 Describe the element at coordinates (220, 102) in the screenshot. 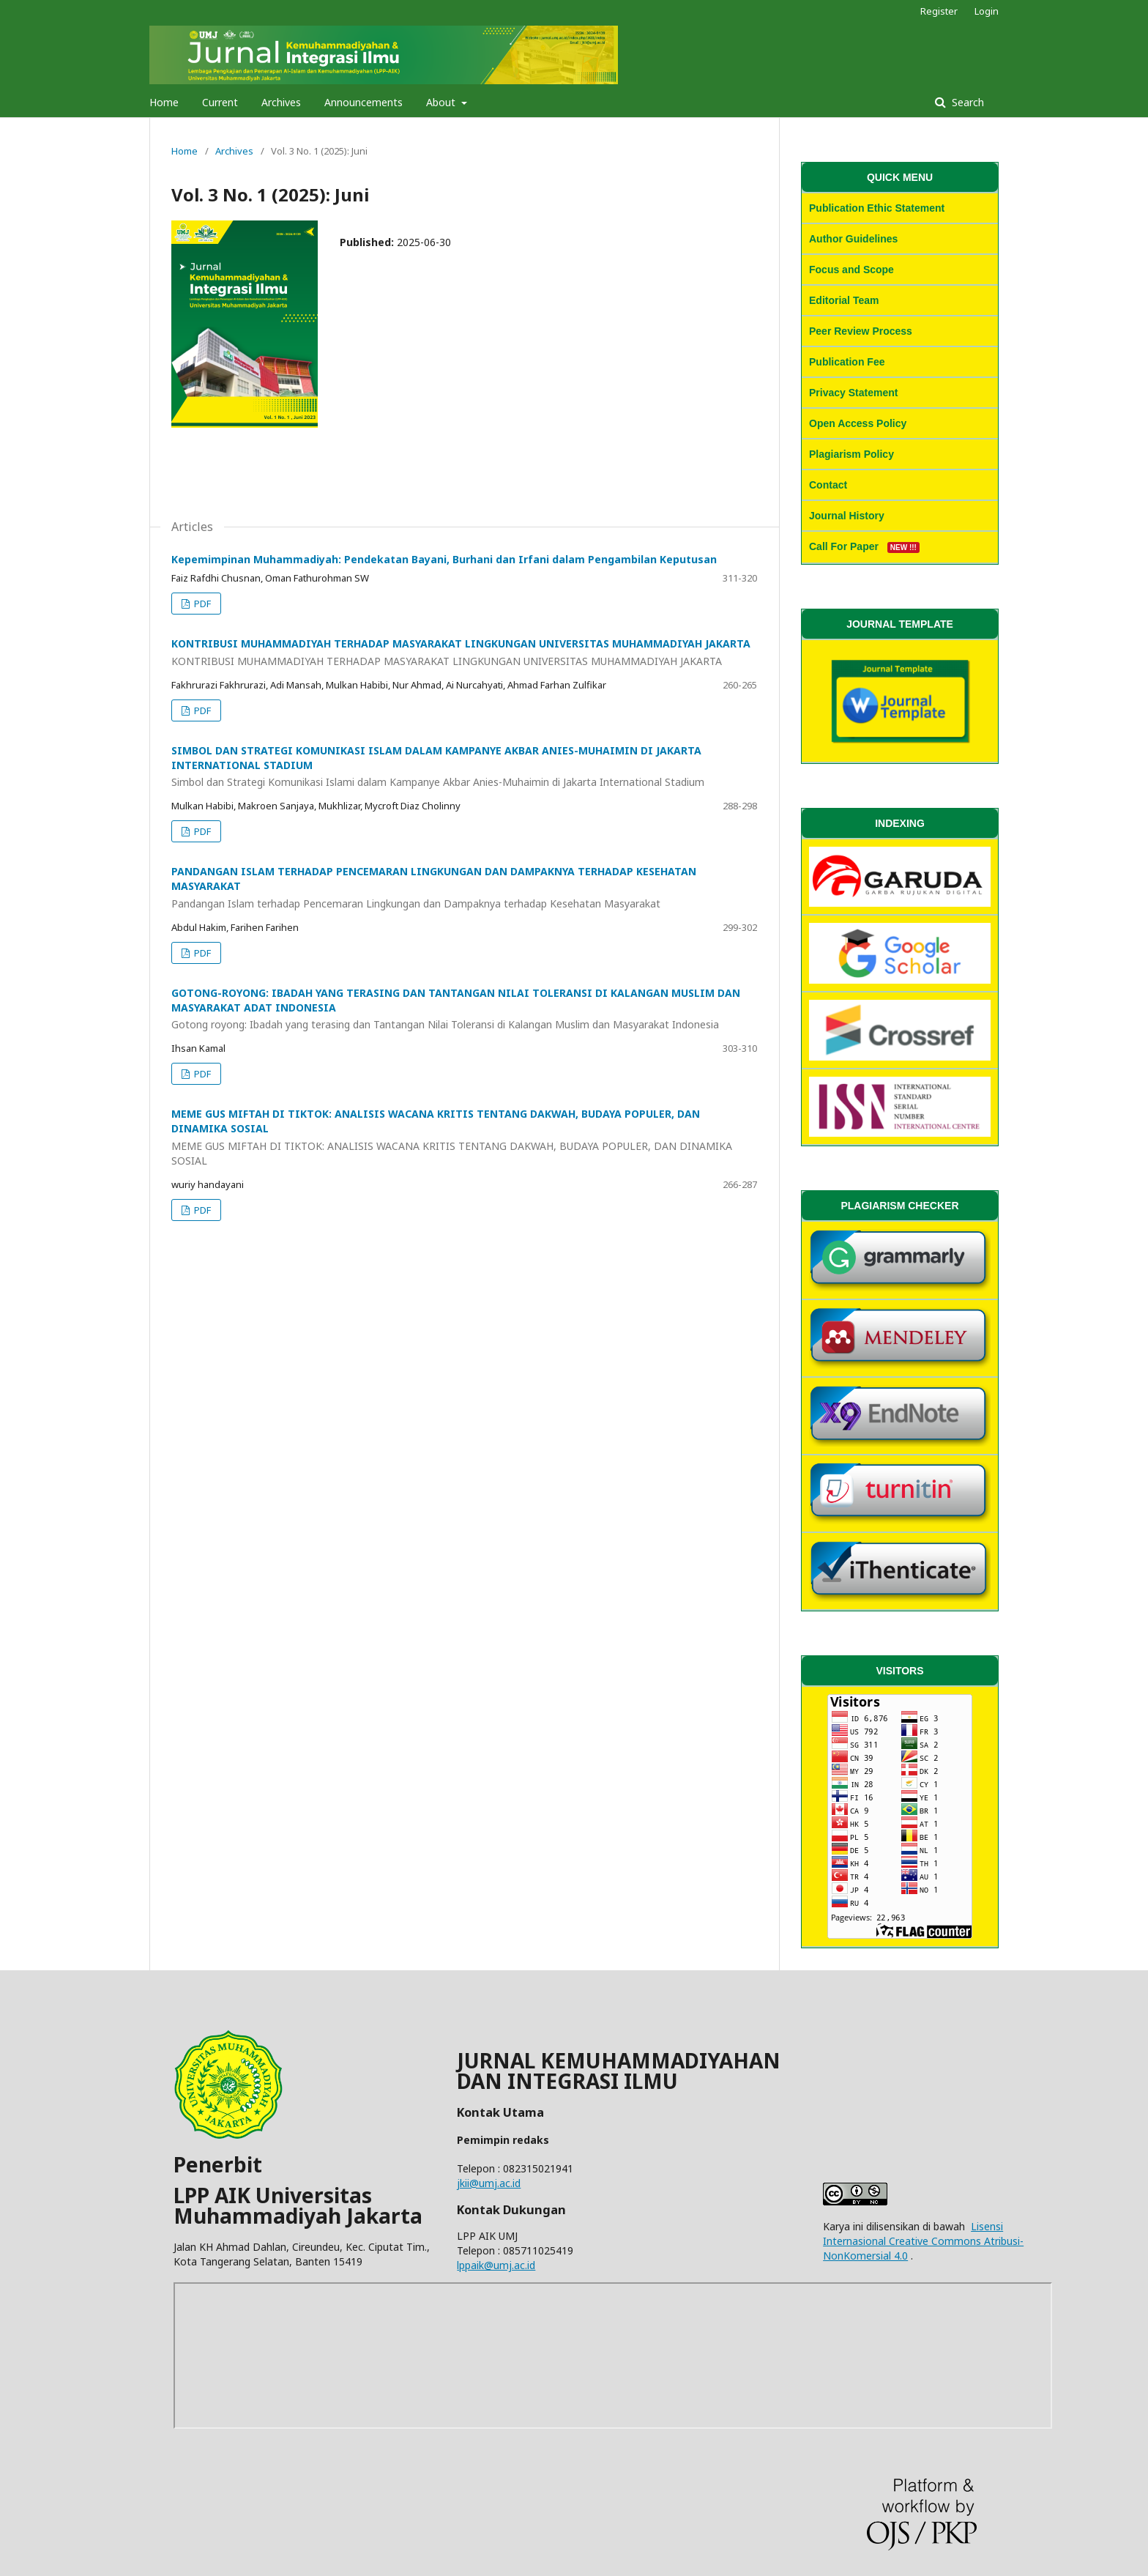

I see `Current` at that location.